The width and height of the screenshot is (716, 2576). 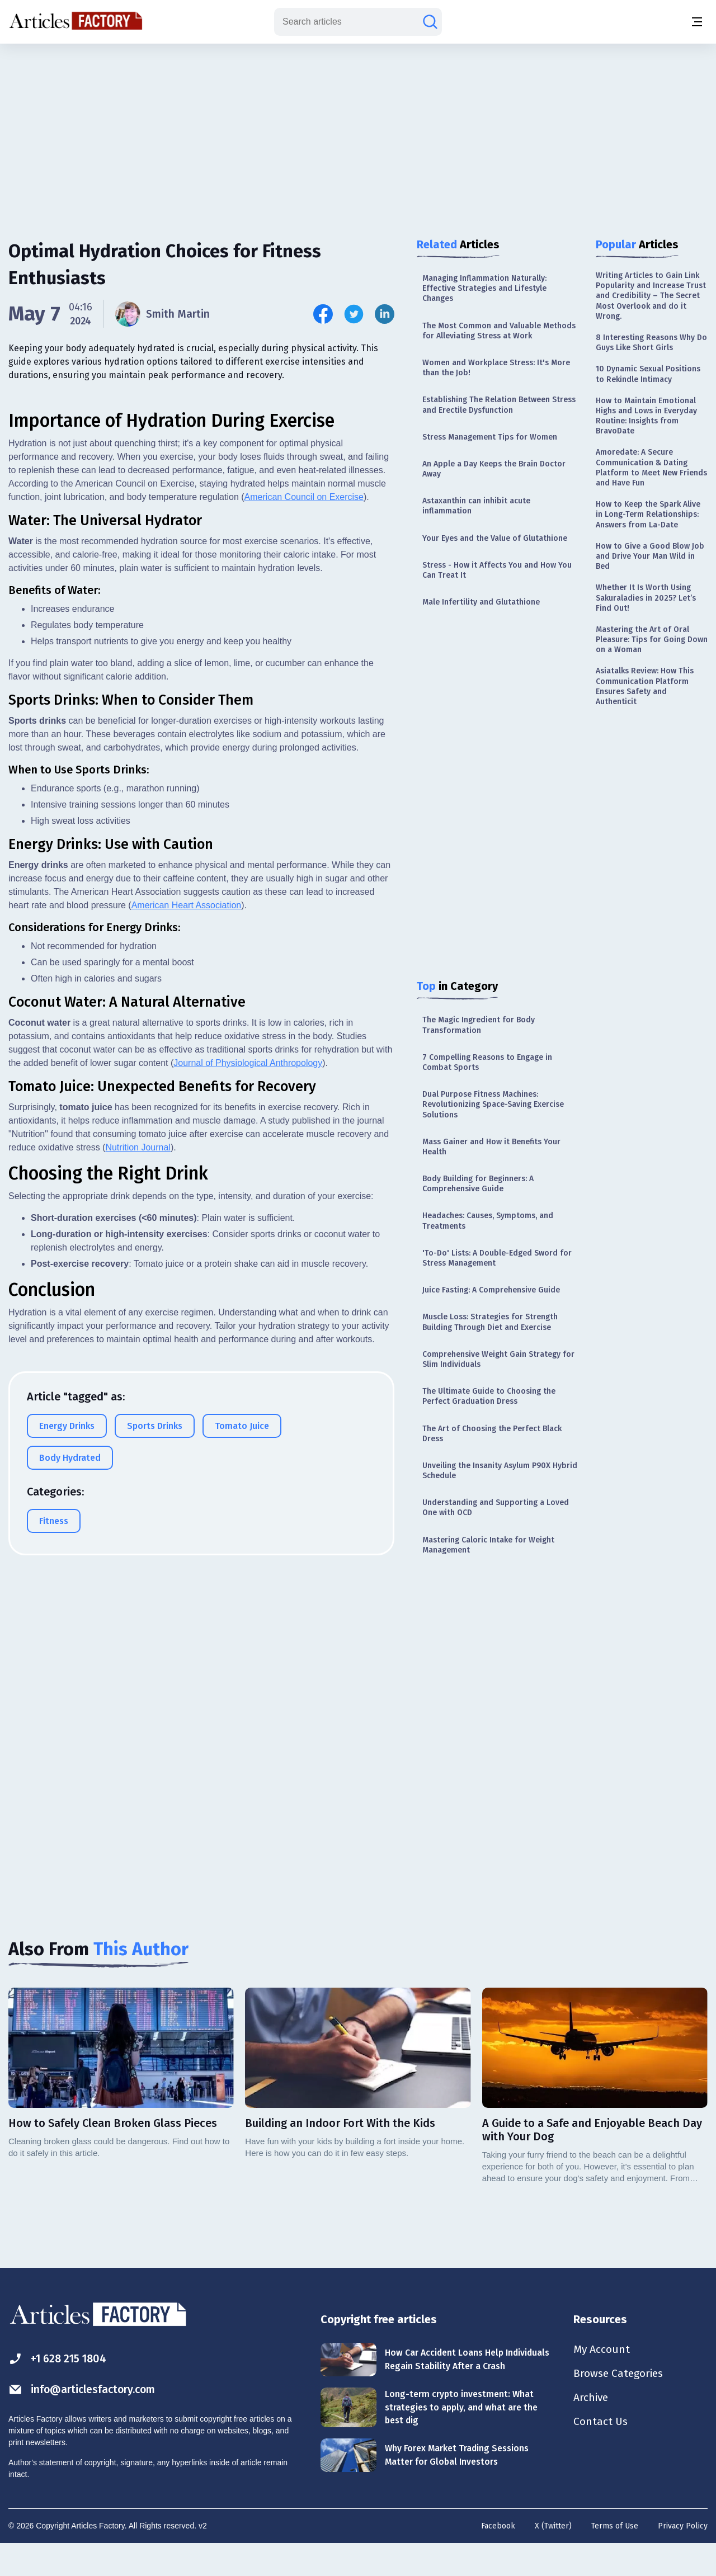 What do you see at coordinates (476, 506) in the screenshot?
I see `Astaxanthin can inhibit acute inflammation` at bounding box center [476, 506].